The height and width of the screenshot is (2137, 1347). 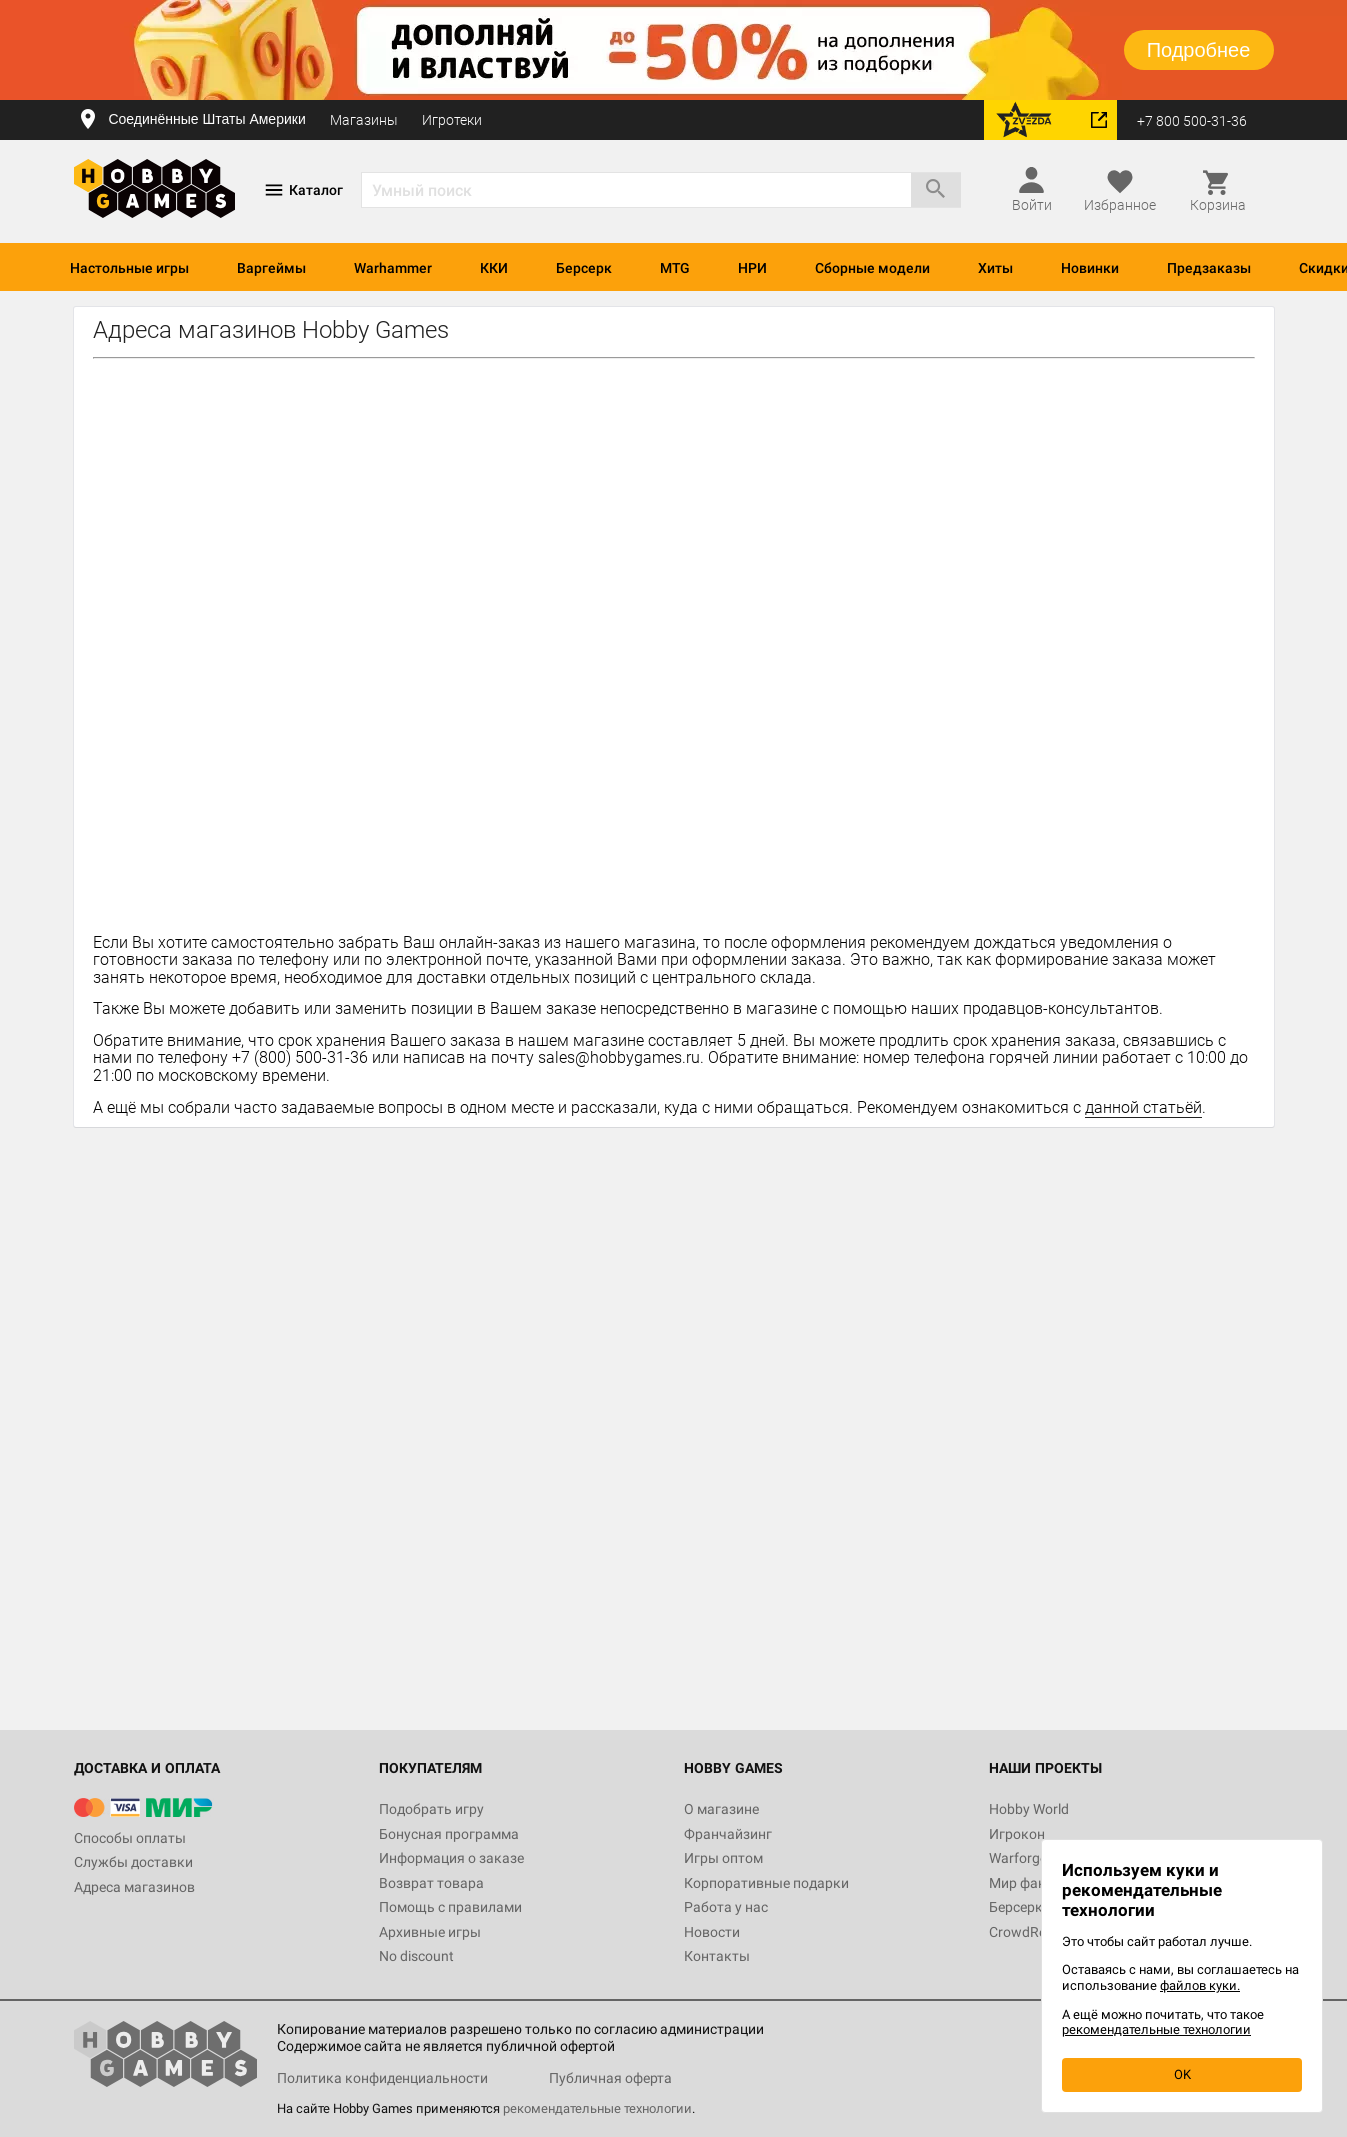 I want to click on Корпоративные подарки, so click(x=766, y=1883).